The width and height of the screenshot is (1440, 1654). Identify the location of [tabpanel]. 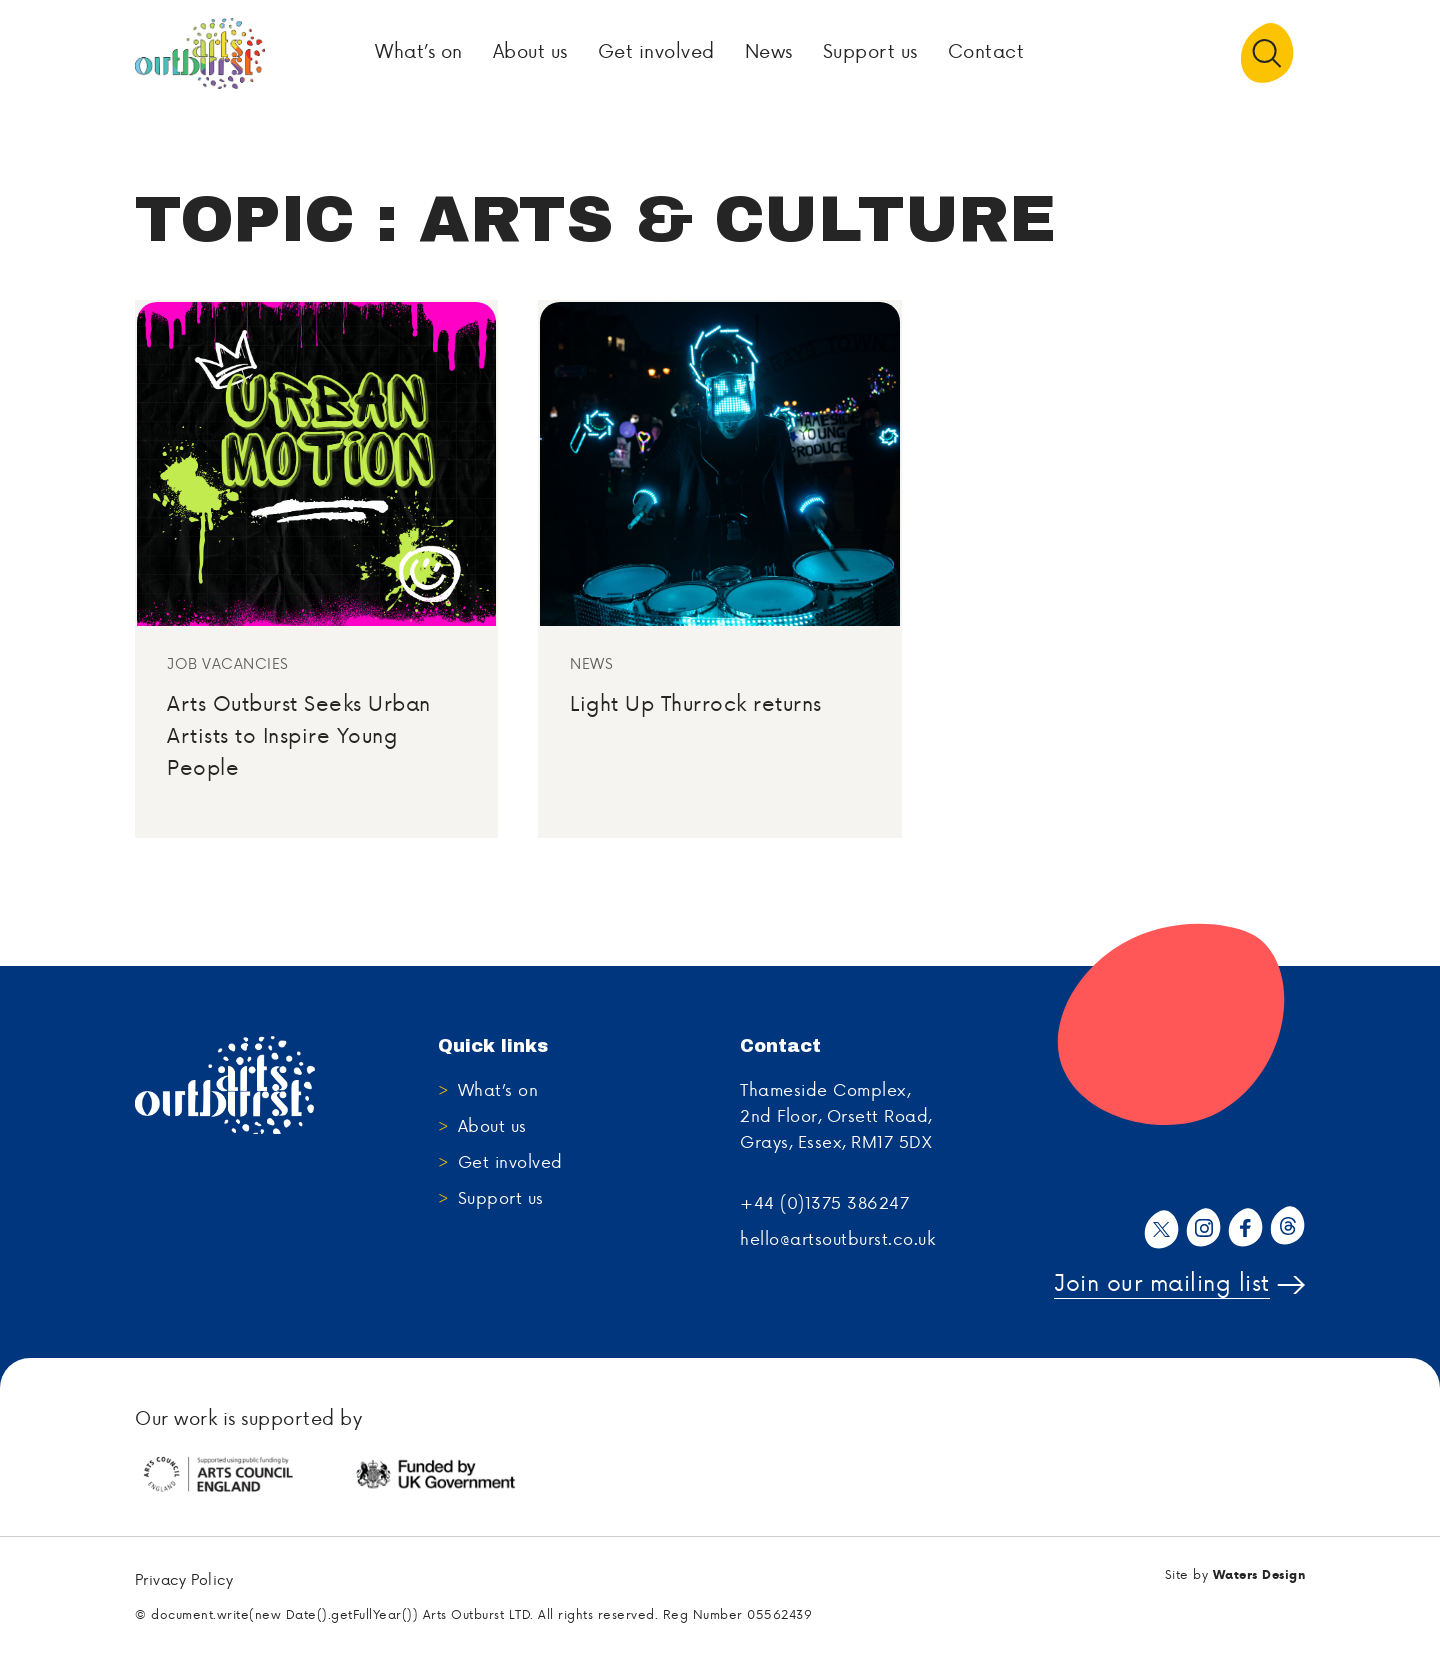
(243, 1476).